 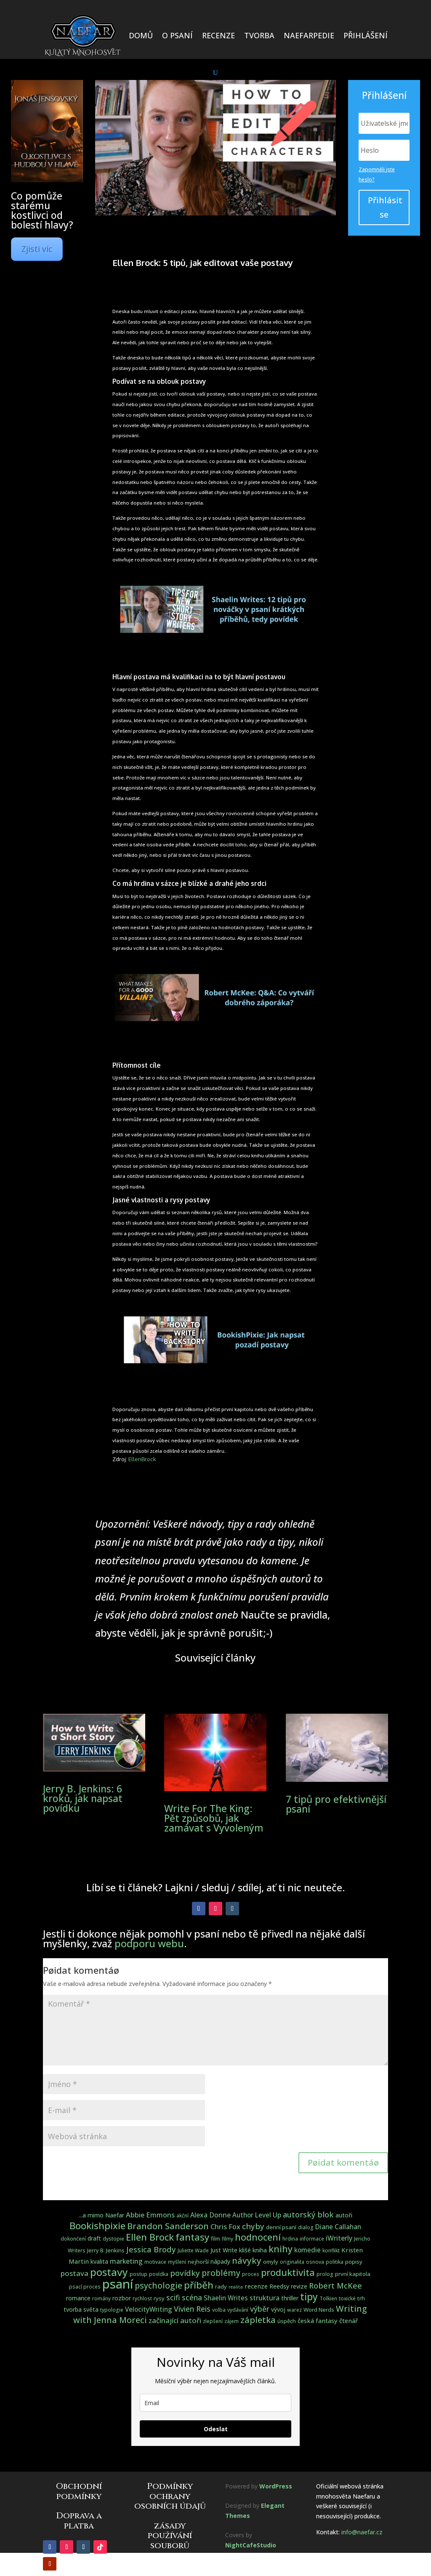 What do you see at coordinates (82, 1798) in the screenshot?
I see `Jerry B. Jenkins: 6 kroků, jak napsat povídku` at bounding box center [82, 1798].